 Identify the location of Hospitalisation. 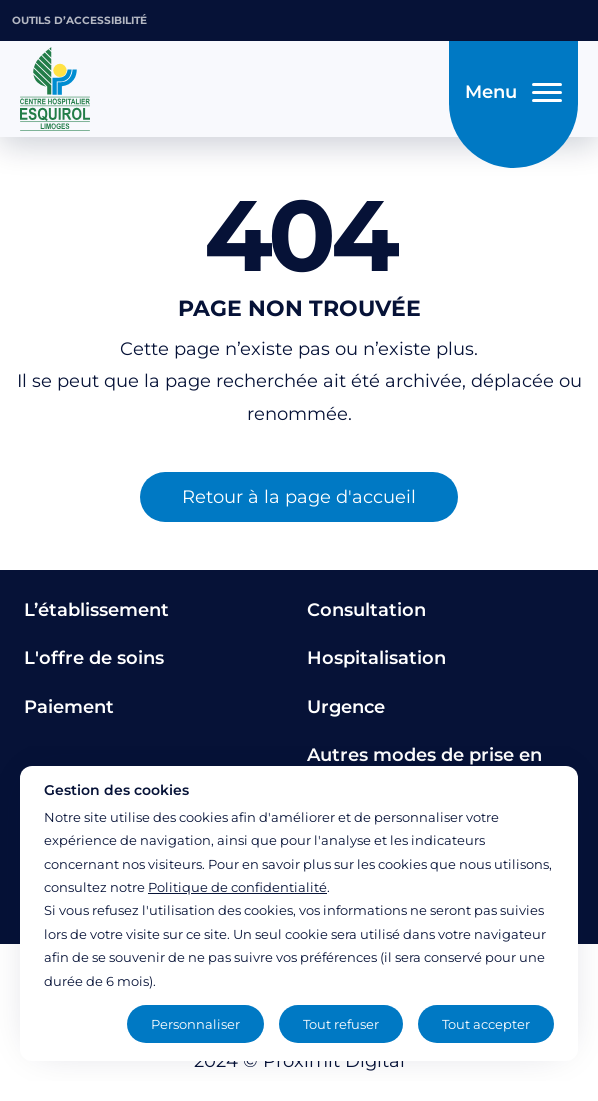
(376, 658).